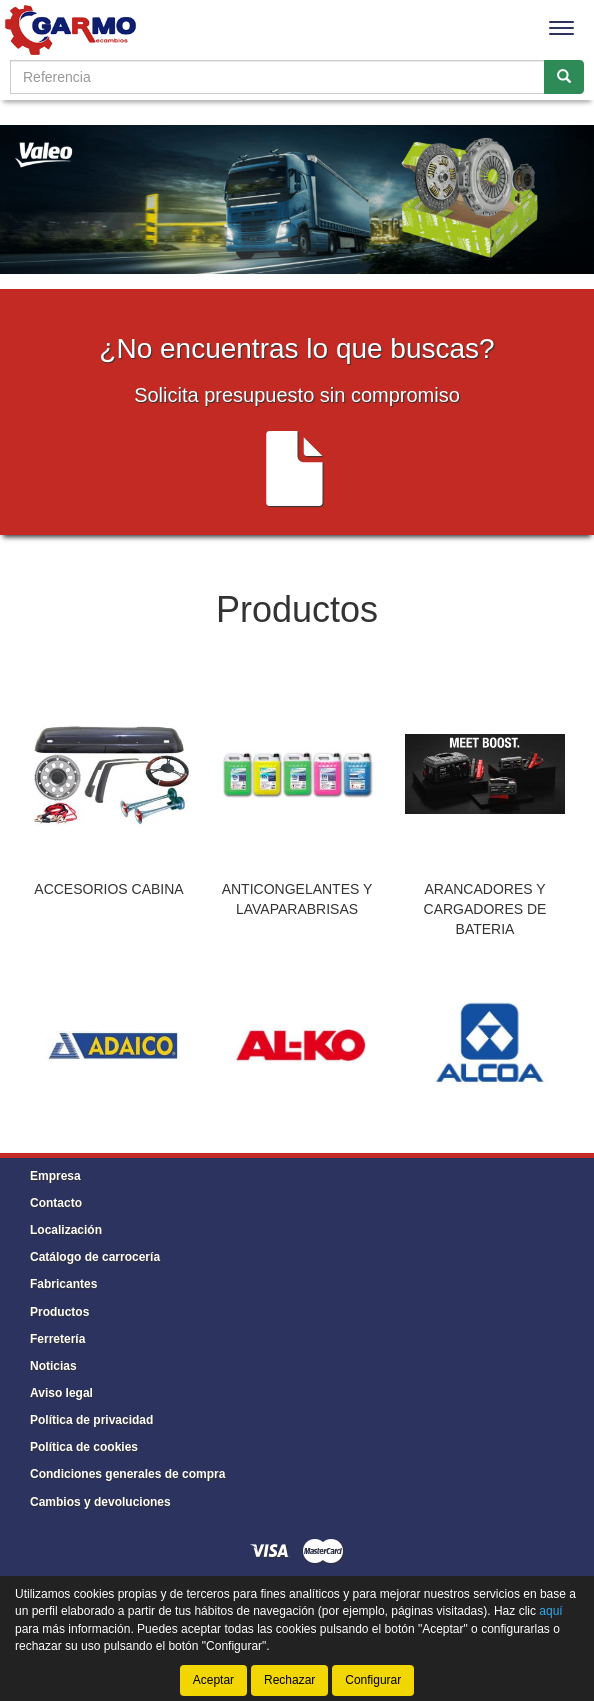 Image resolution: width=594 pixels, height=1701 pixels. Describe the element at coordinates (108, 889) in the screenshot. I see `ACCESORIOS CABINA` at that location.